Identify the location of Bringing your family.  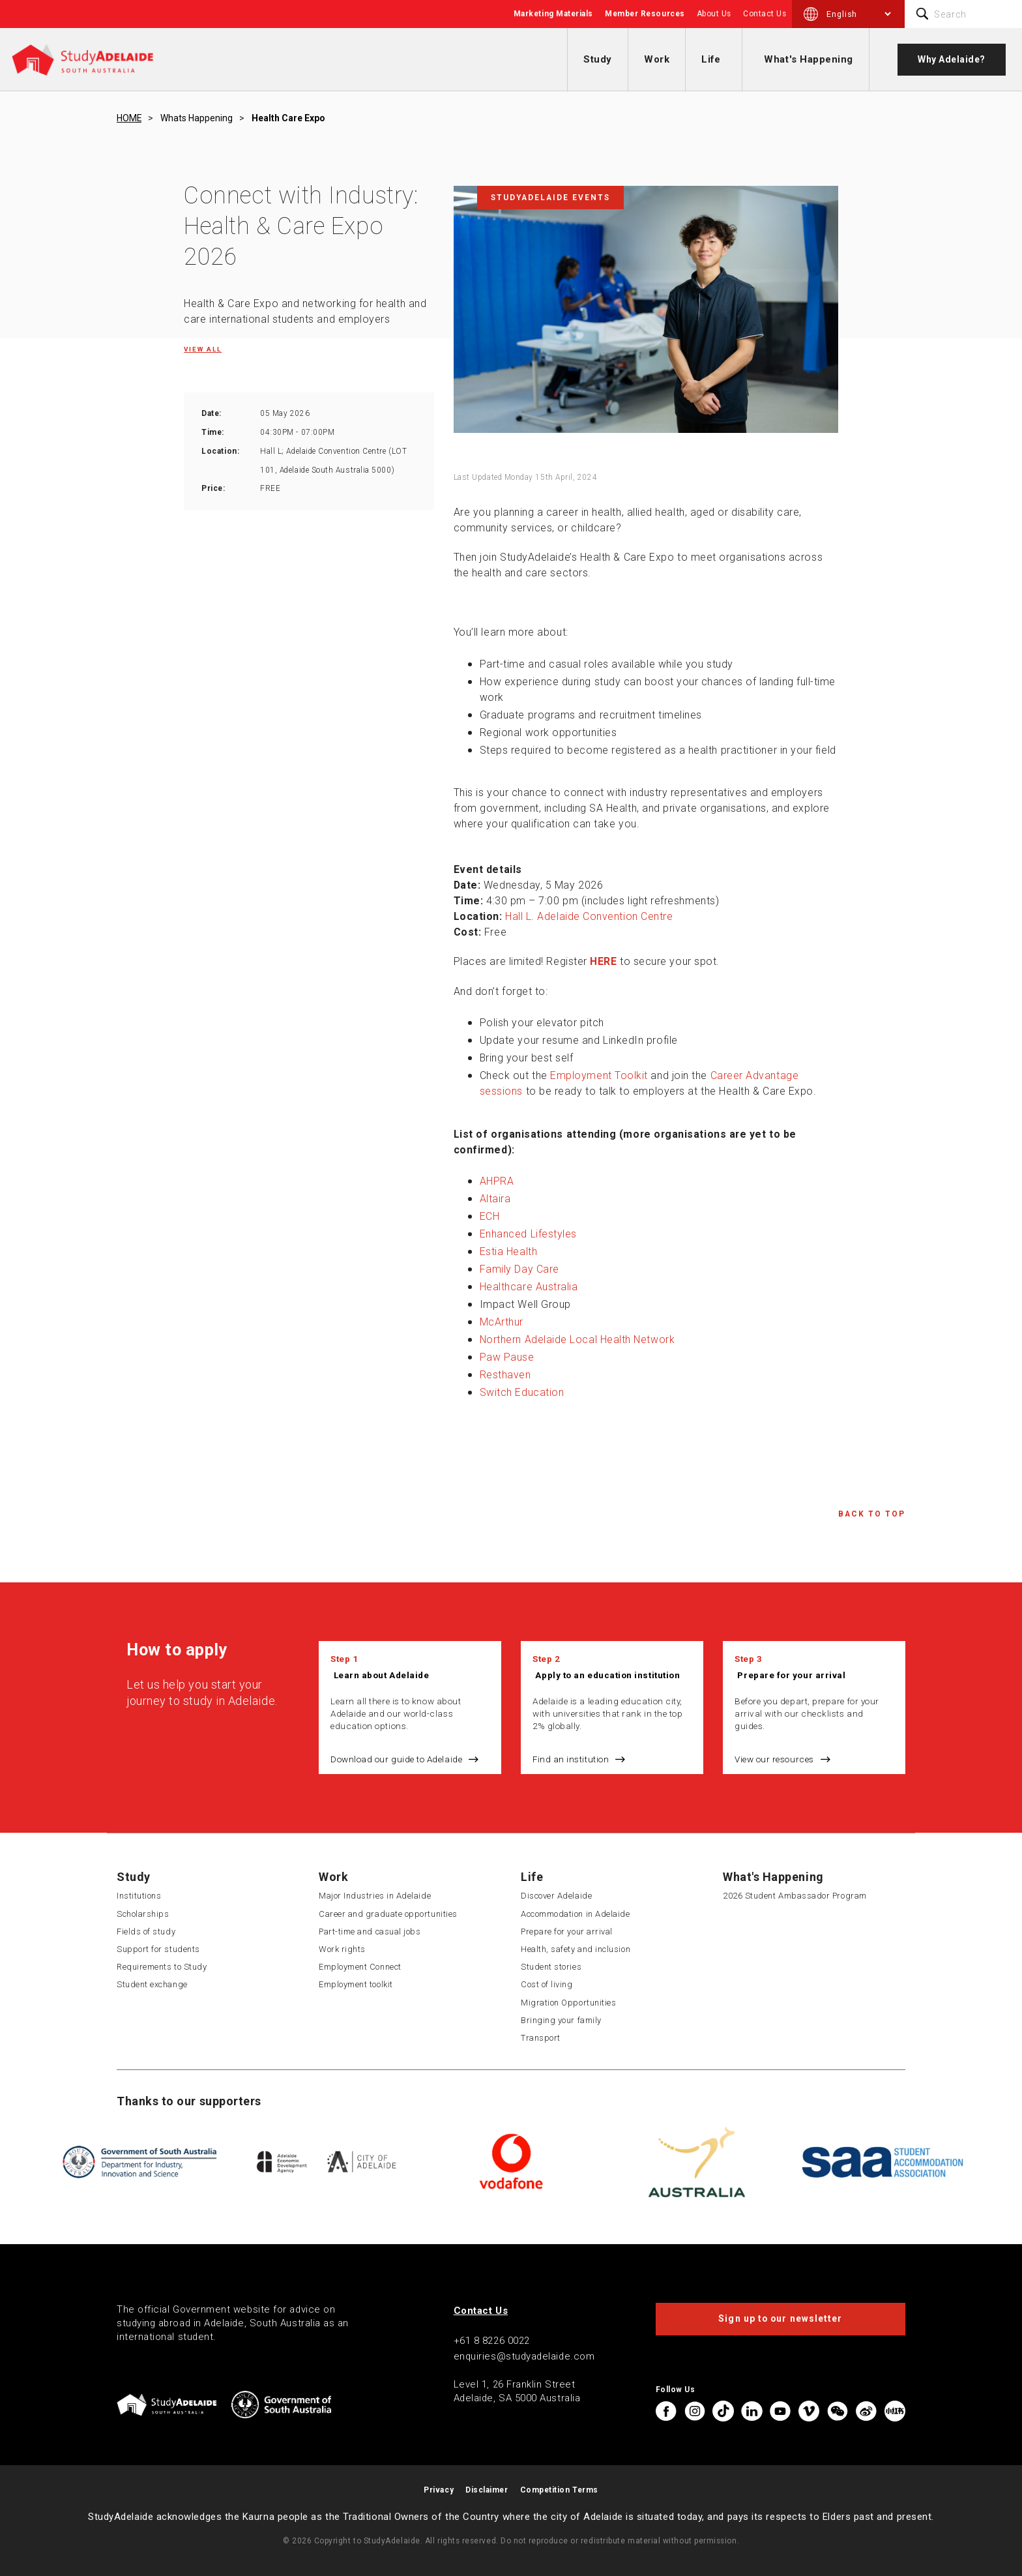
(561, 2020).